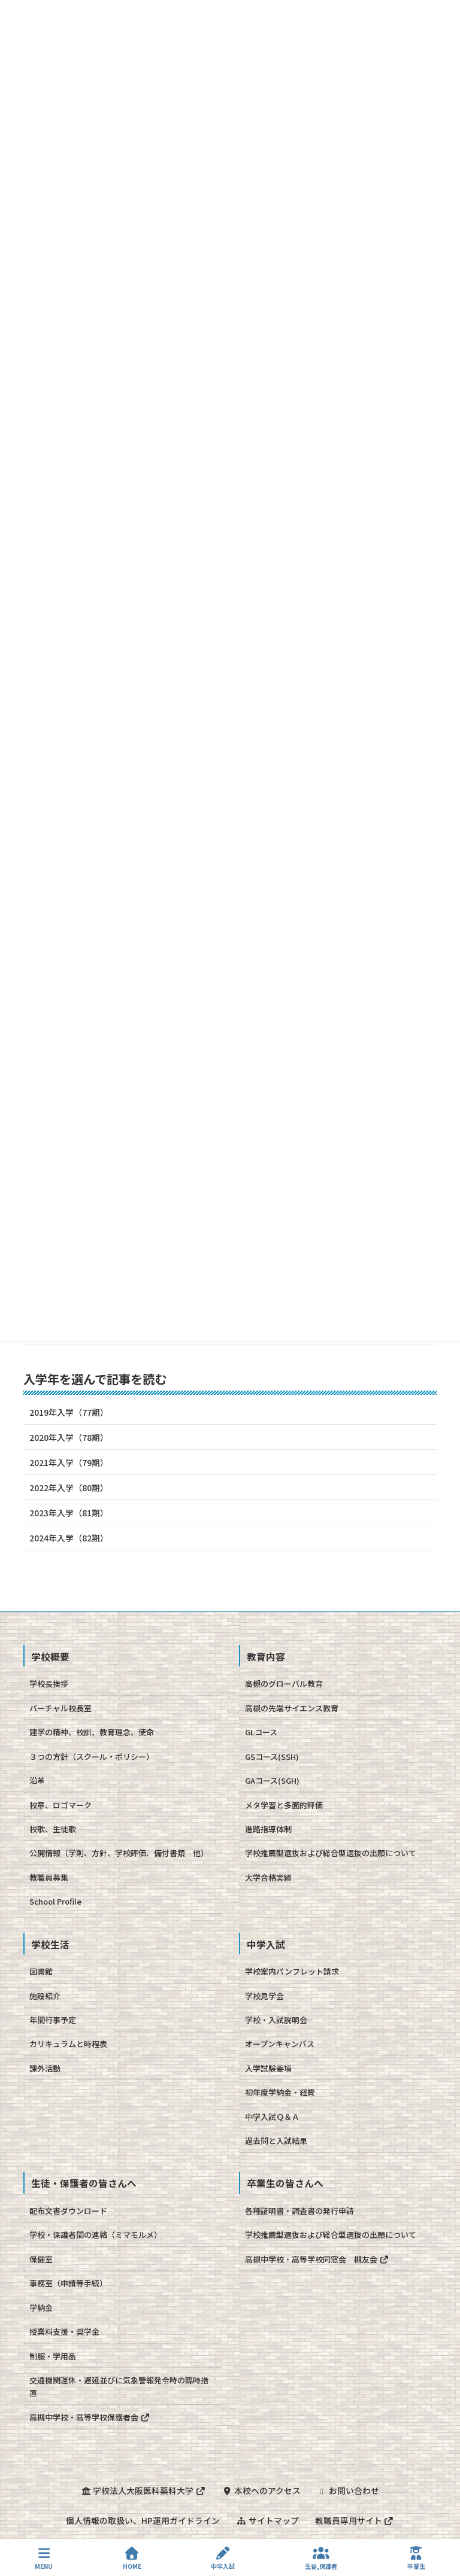  What do you see at coordinates (317, 2259) in the screenshot?
I see `高槻中学校・高等学校同窓会 槻友会` at bounding box center [317, 2259].